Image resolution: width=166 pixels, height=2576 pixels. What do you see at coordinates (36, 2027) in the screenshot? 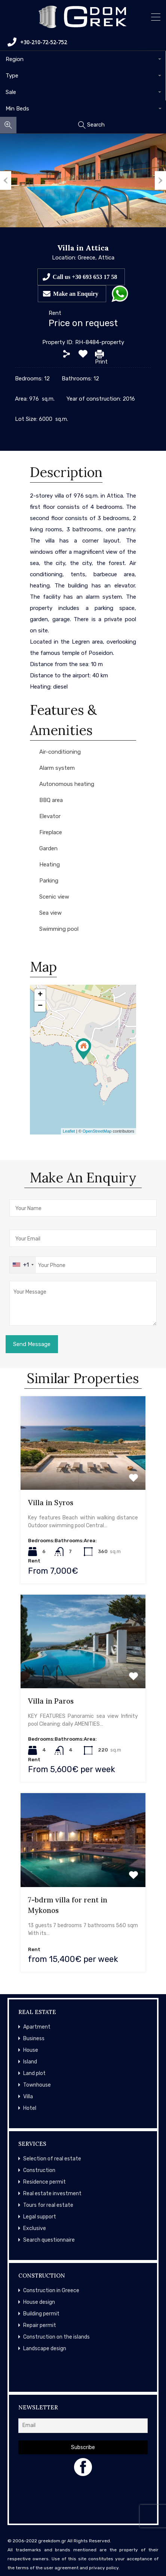
I see `Apartment` at bounding box center [36, 2027].